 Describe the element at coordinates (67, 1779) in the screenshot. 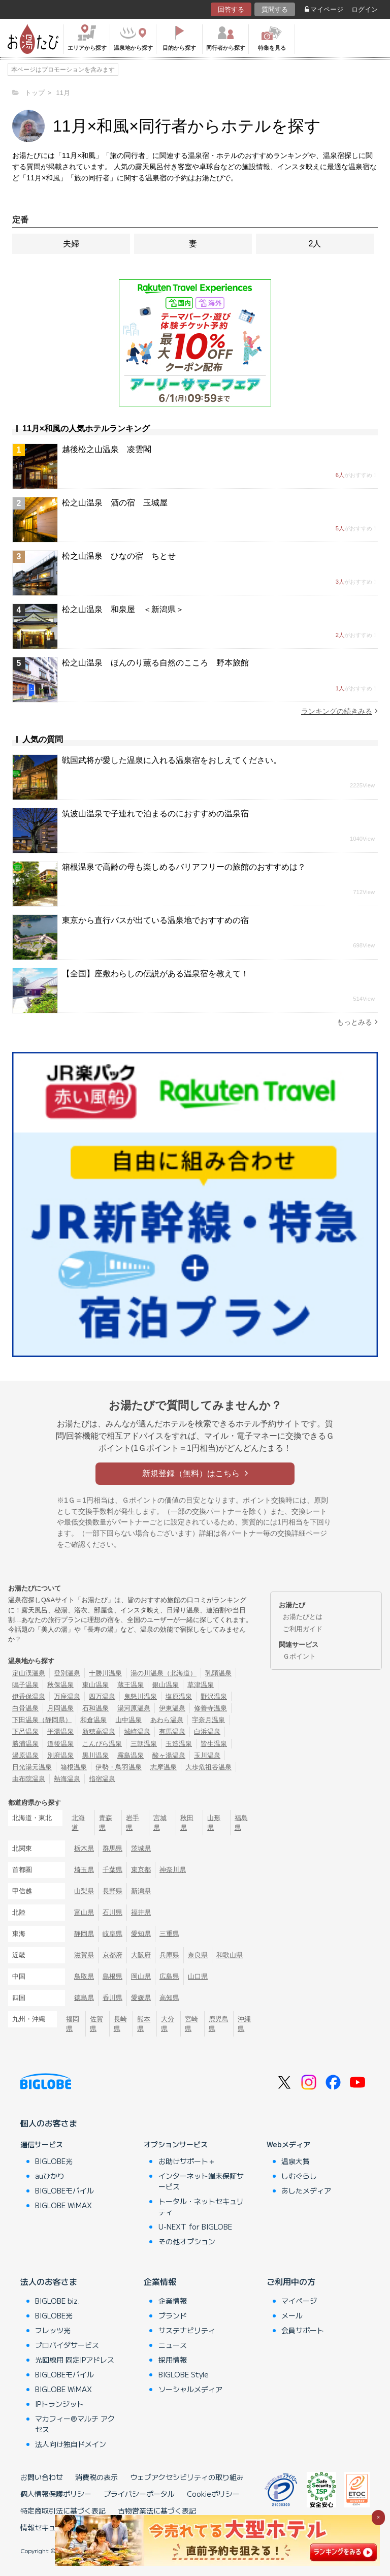

I see `熱海温泉` at that location.